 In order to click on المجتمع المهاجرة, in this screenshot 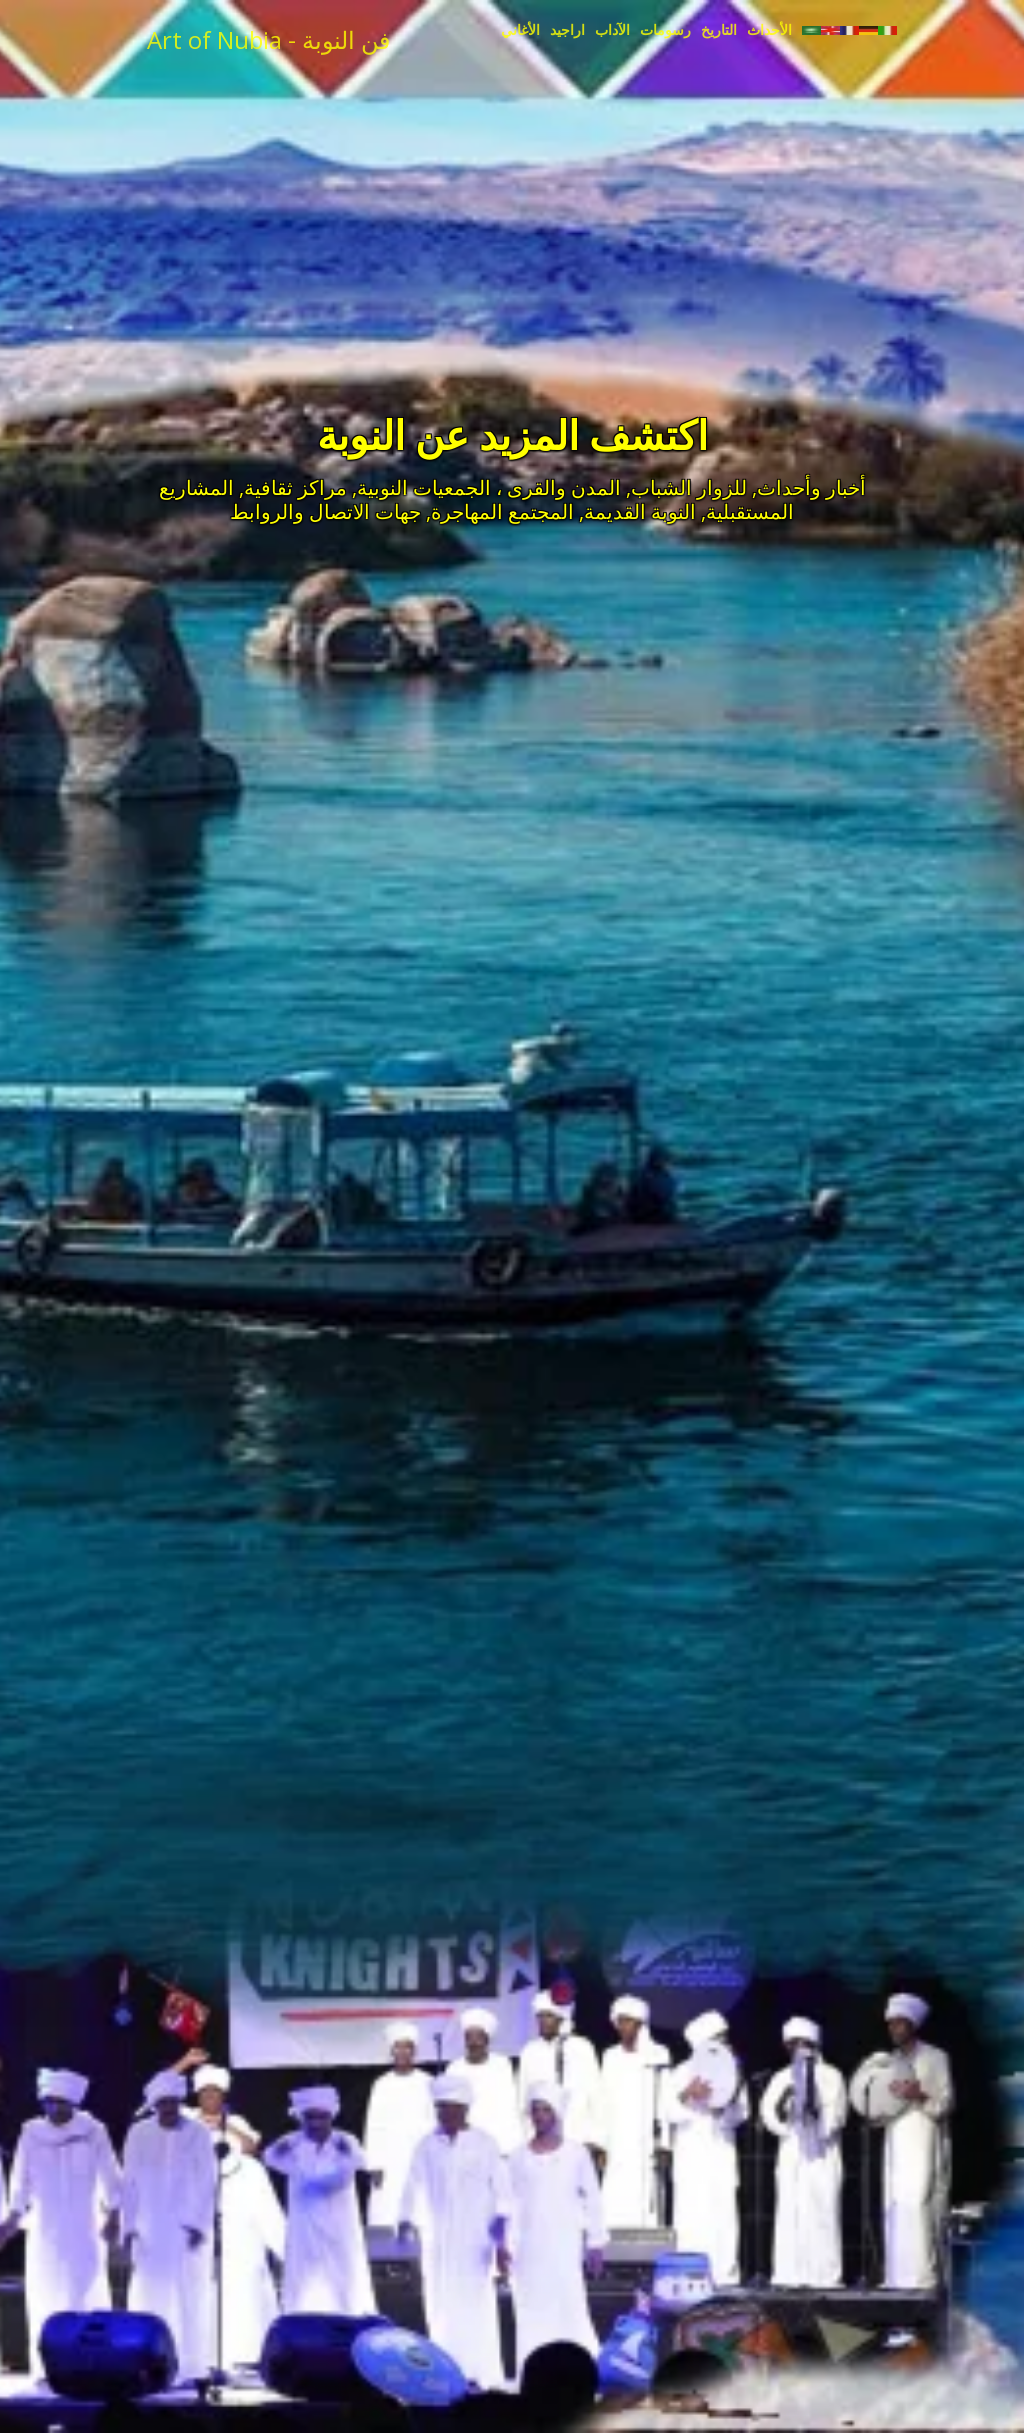, I will do `click(500, 511)`.